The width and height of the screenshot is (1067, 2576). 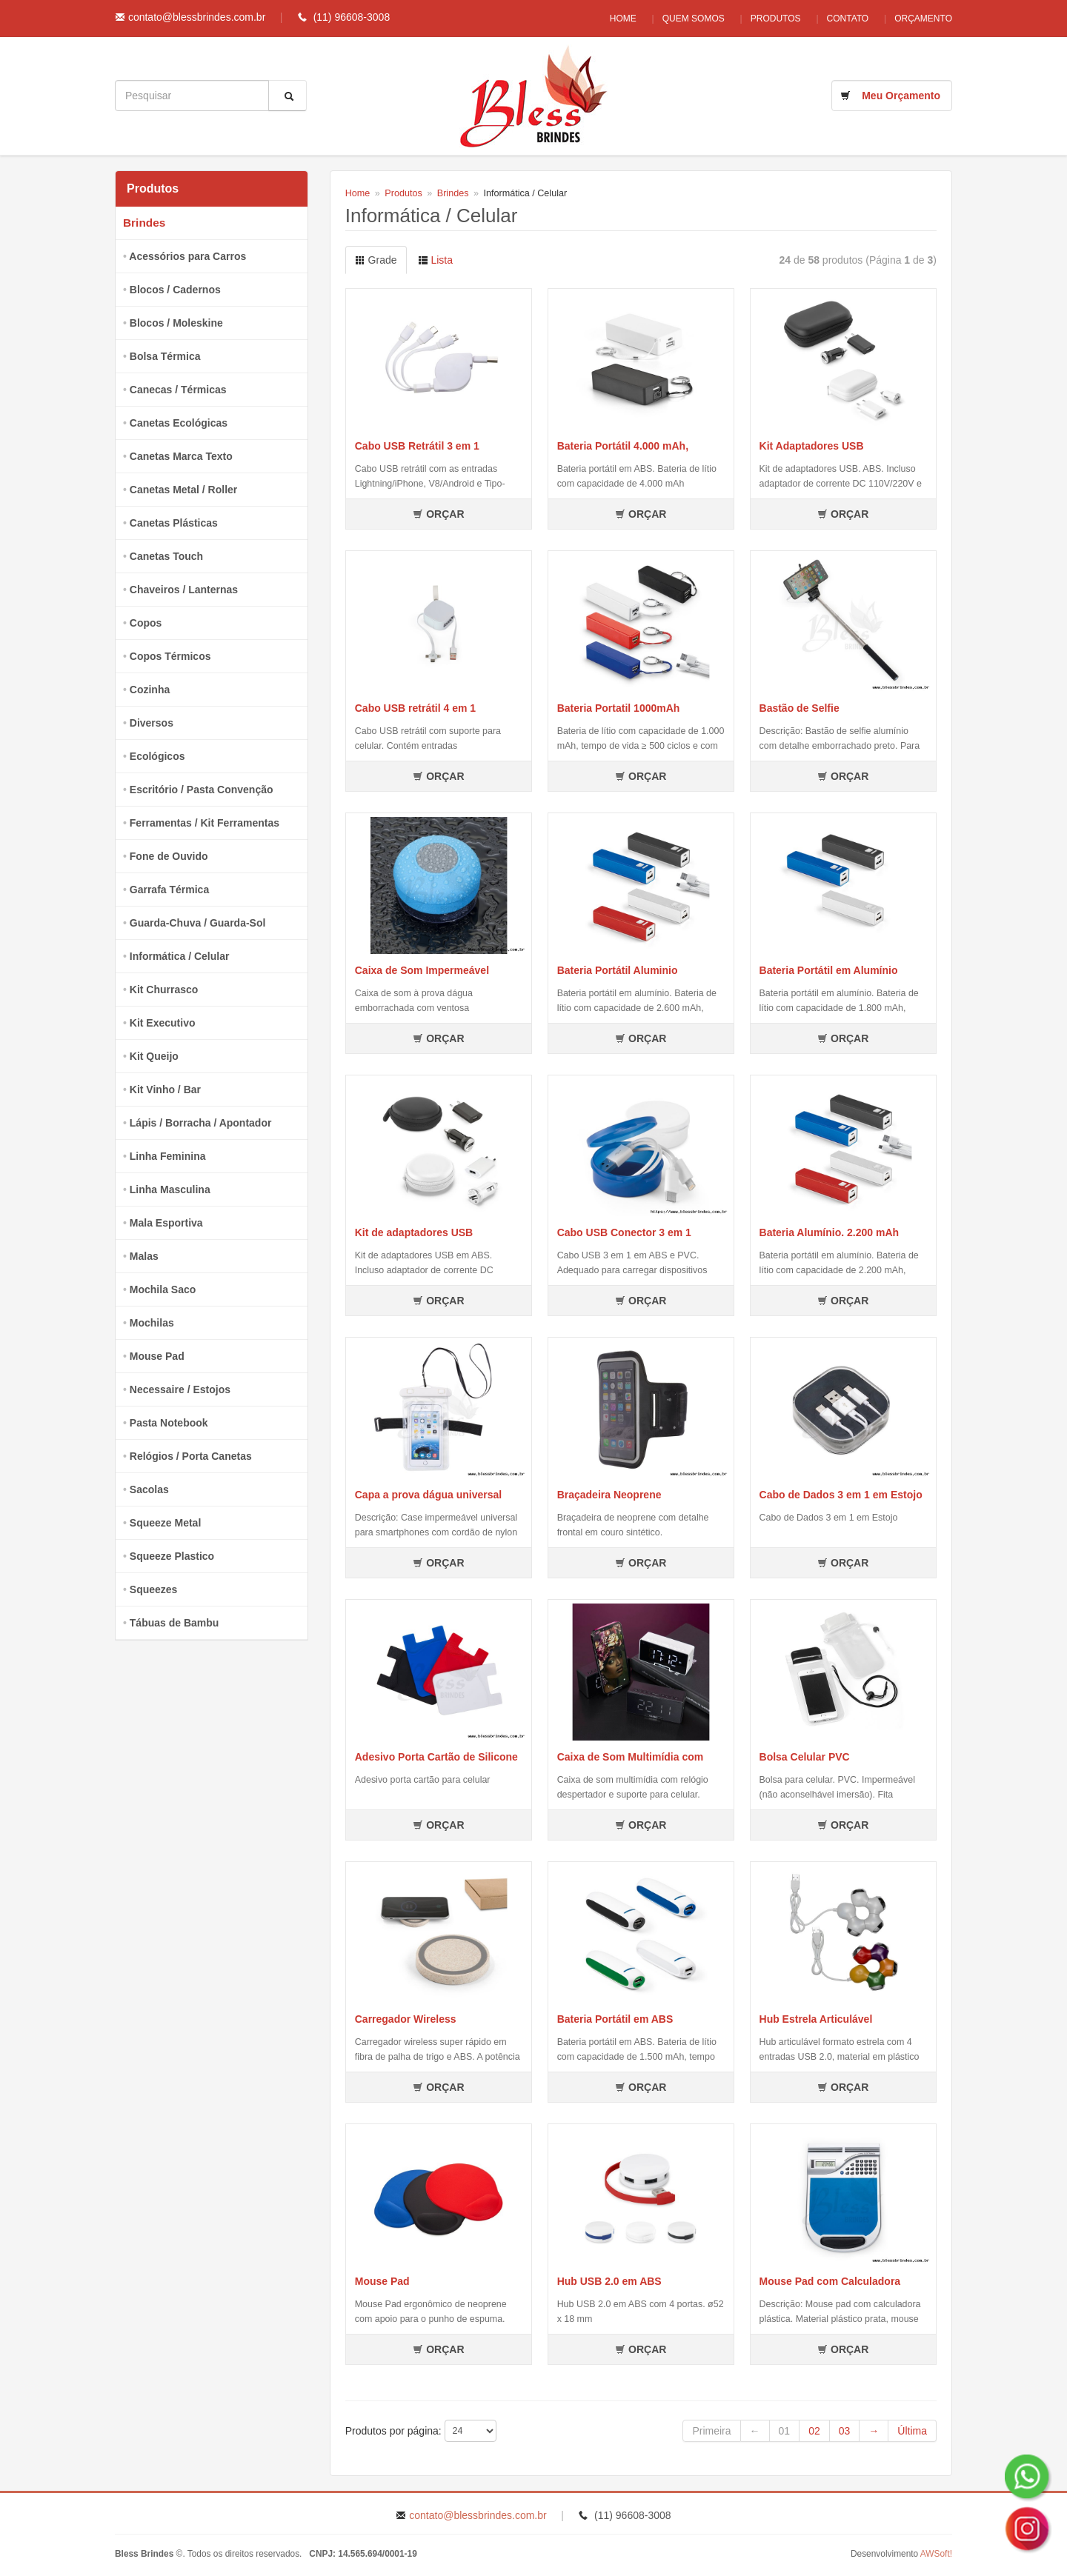 What do you see at coordinates (438, 514) in the screenshot?
I see `ORÇAR` at bounding box center [438, 514].